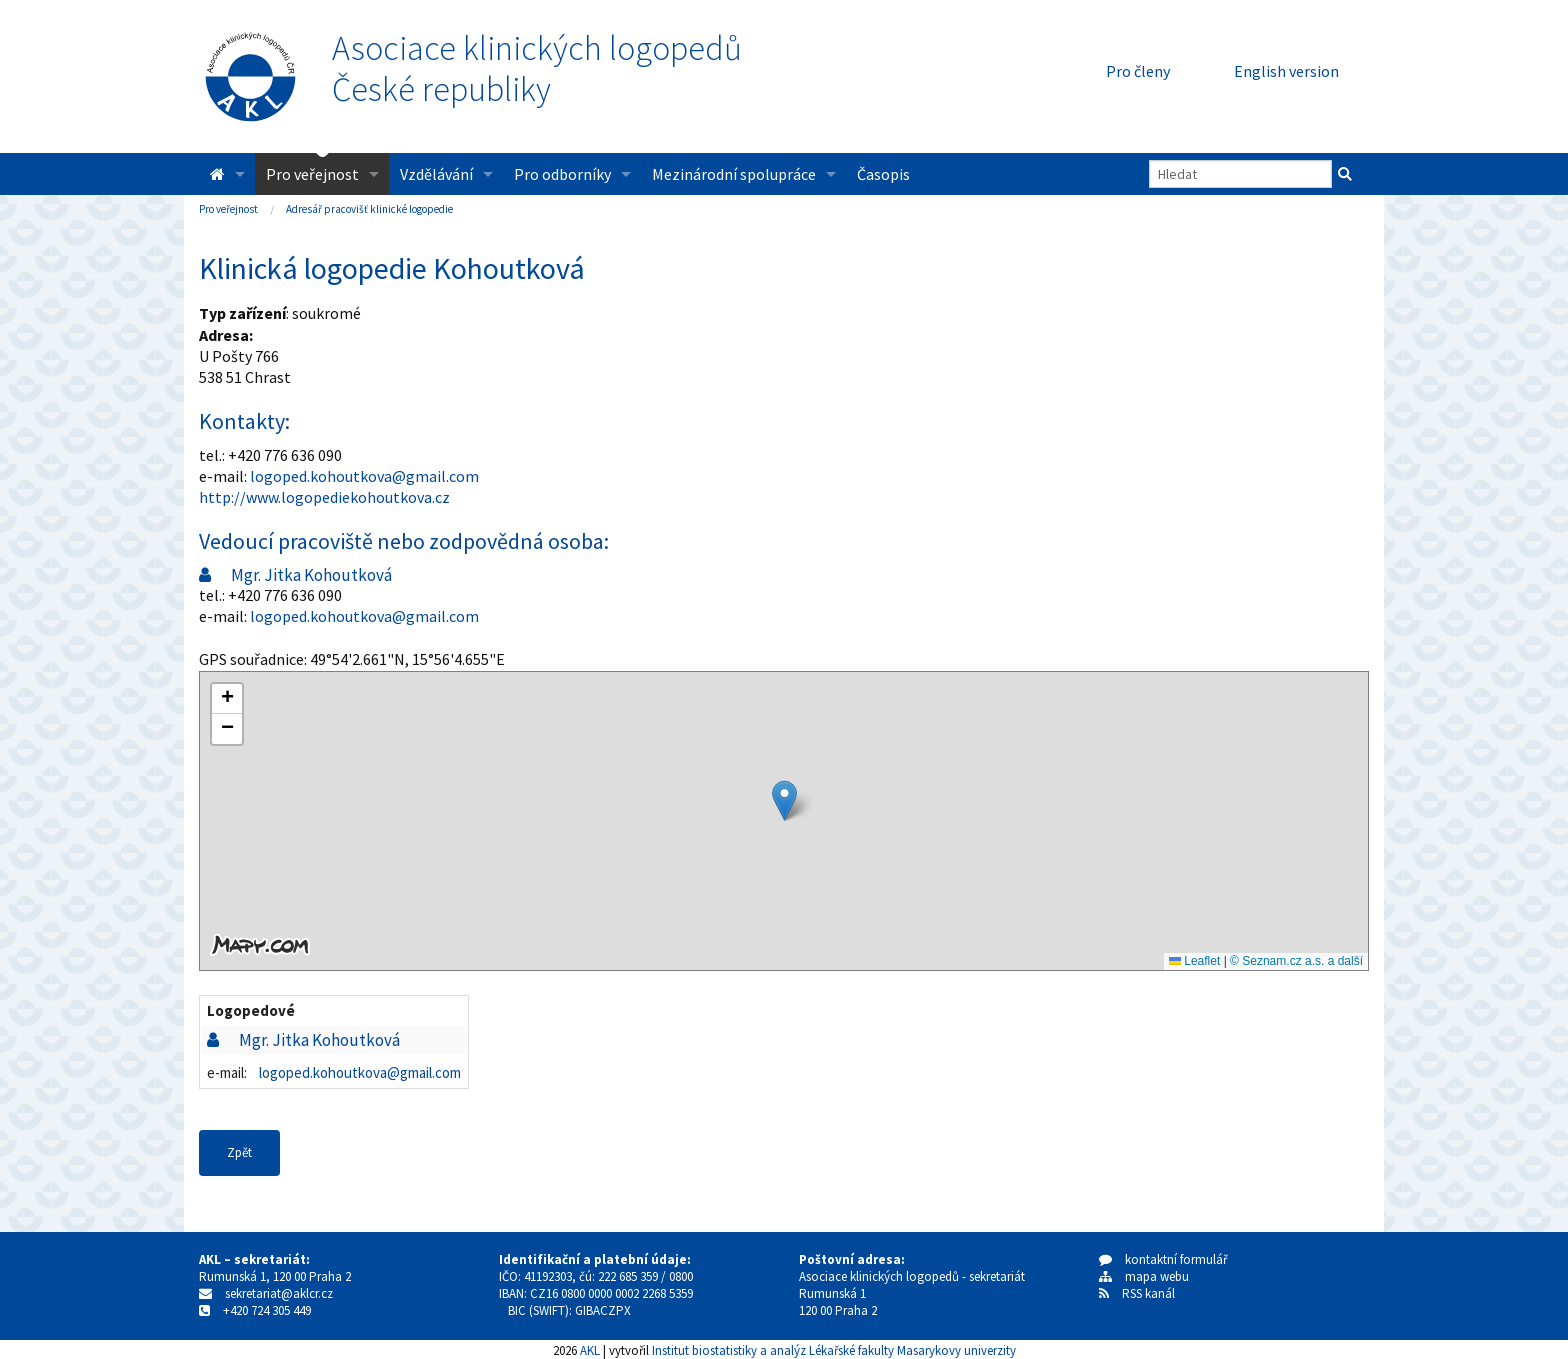 The height and width of the screenshot is (1359, 1568). What do you see at coordinates (834, 1350) in the screenshot?
I see `Institut biostatistiky a analýz Lékařské fakulty Masarykovy univerzity` at bounding box center [834, 1350].